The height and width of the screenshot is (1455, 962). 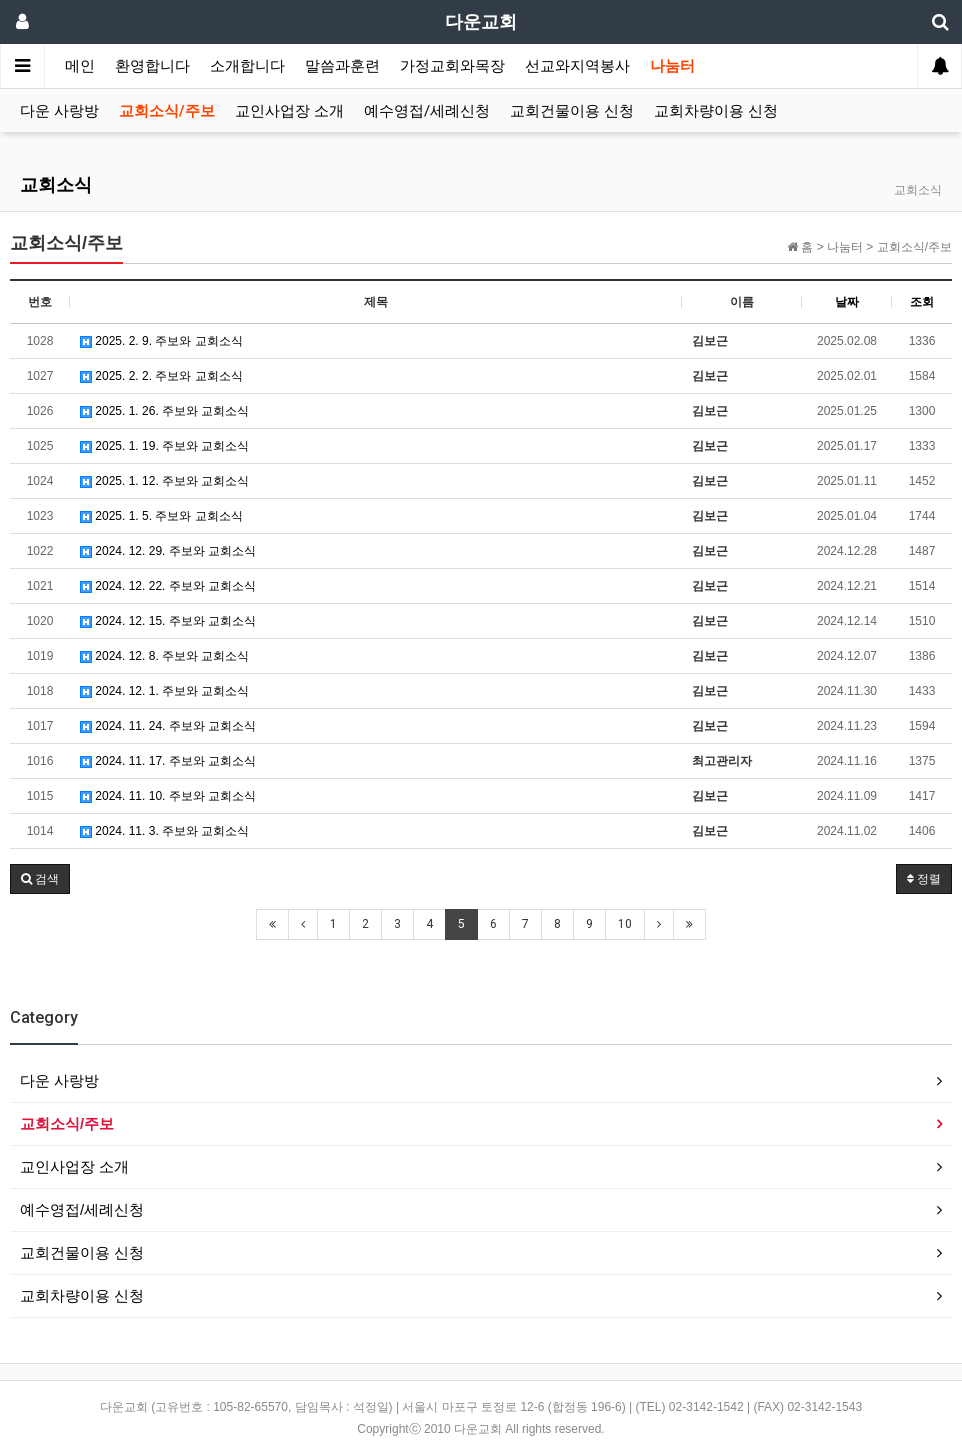 I want to click on 예수영접/세례신청, so click(x=427, y=111).